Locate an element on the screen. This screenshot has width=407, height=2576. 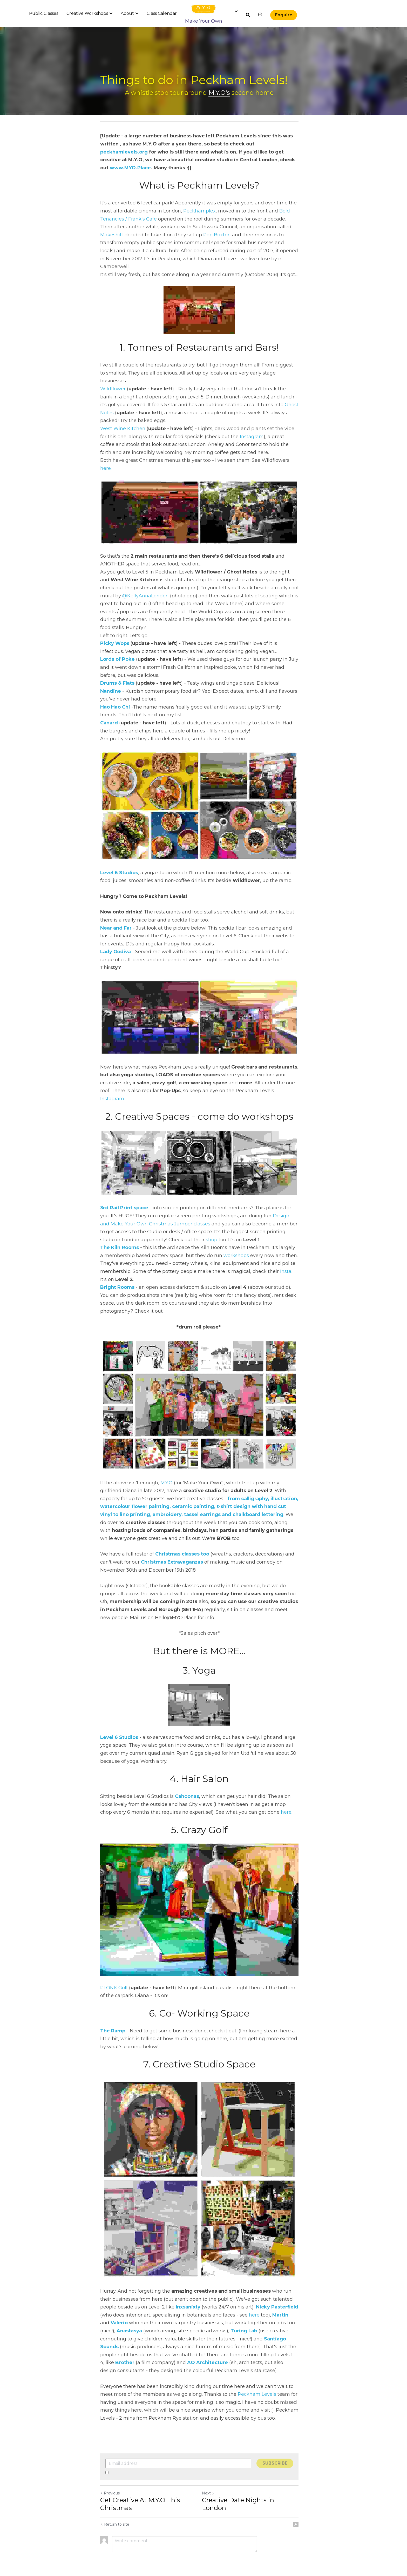
Get Creative At M.Y.O This Christmas is located at coordinates (140, 2496).